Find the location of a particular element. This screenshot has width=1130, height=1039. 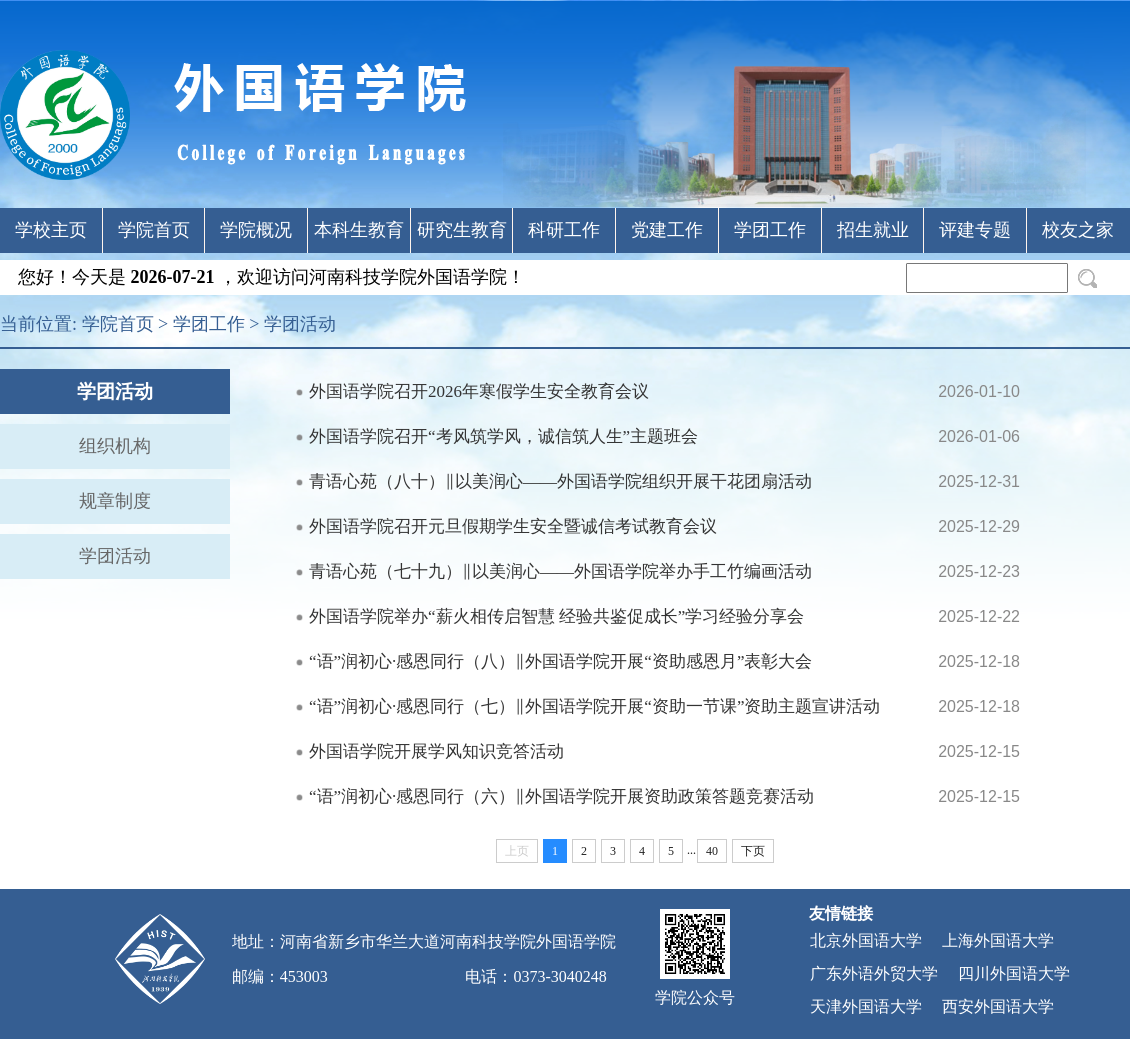

西安外国语大学 is located at coordinates (998, 1006).